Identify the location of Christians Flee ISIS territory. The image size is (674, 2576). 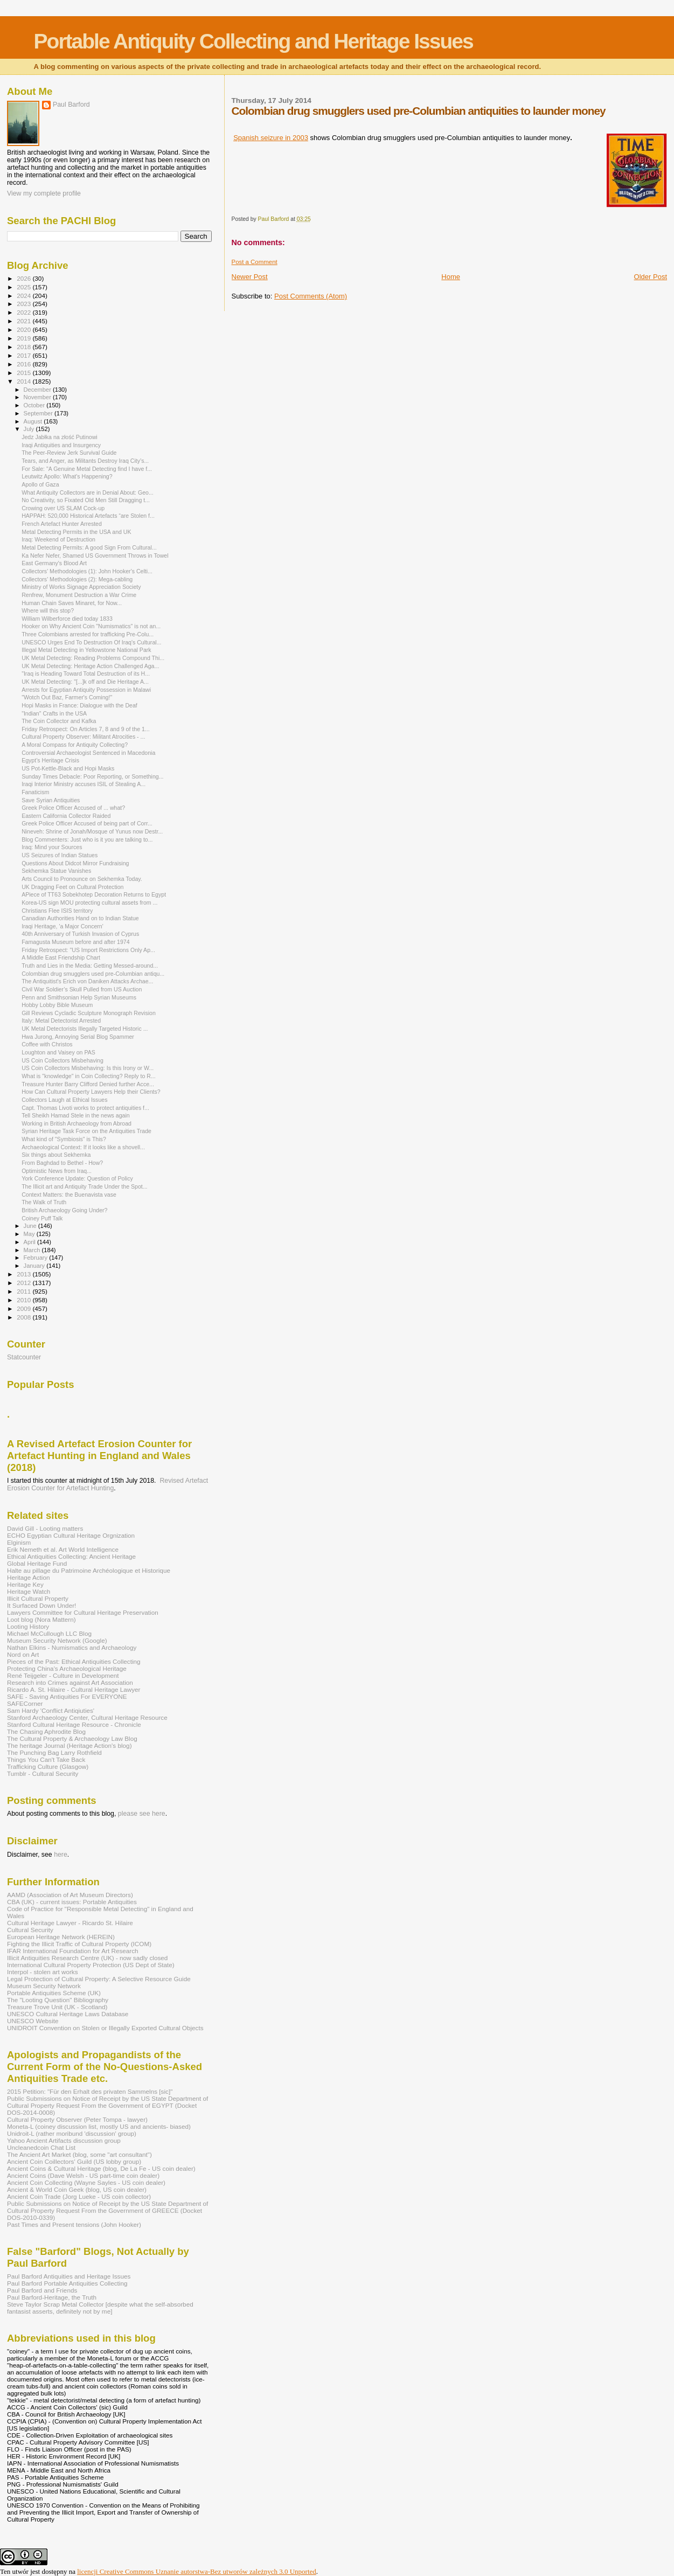
(57, 910).